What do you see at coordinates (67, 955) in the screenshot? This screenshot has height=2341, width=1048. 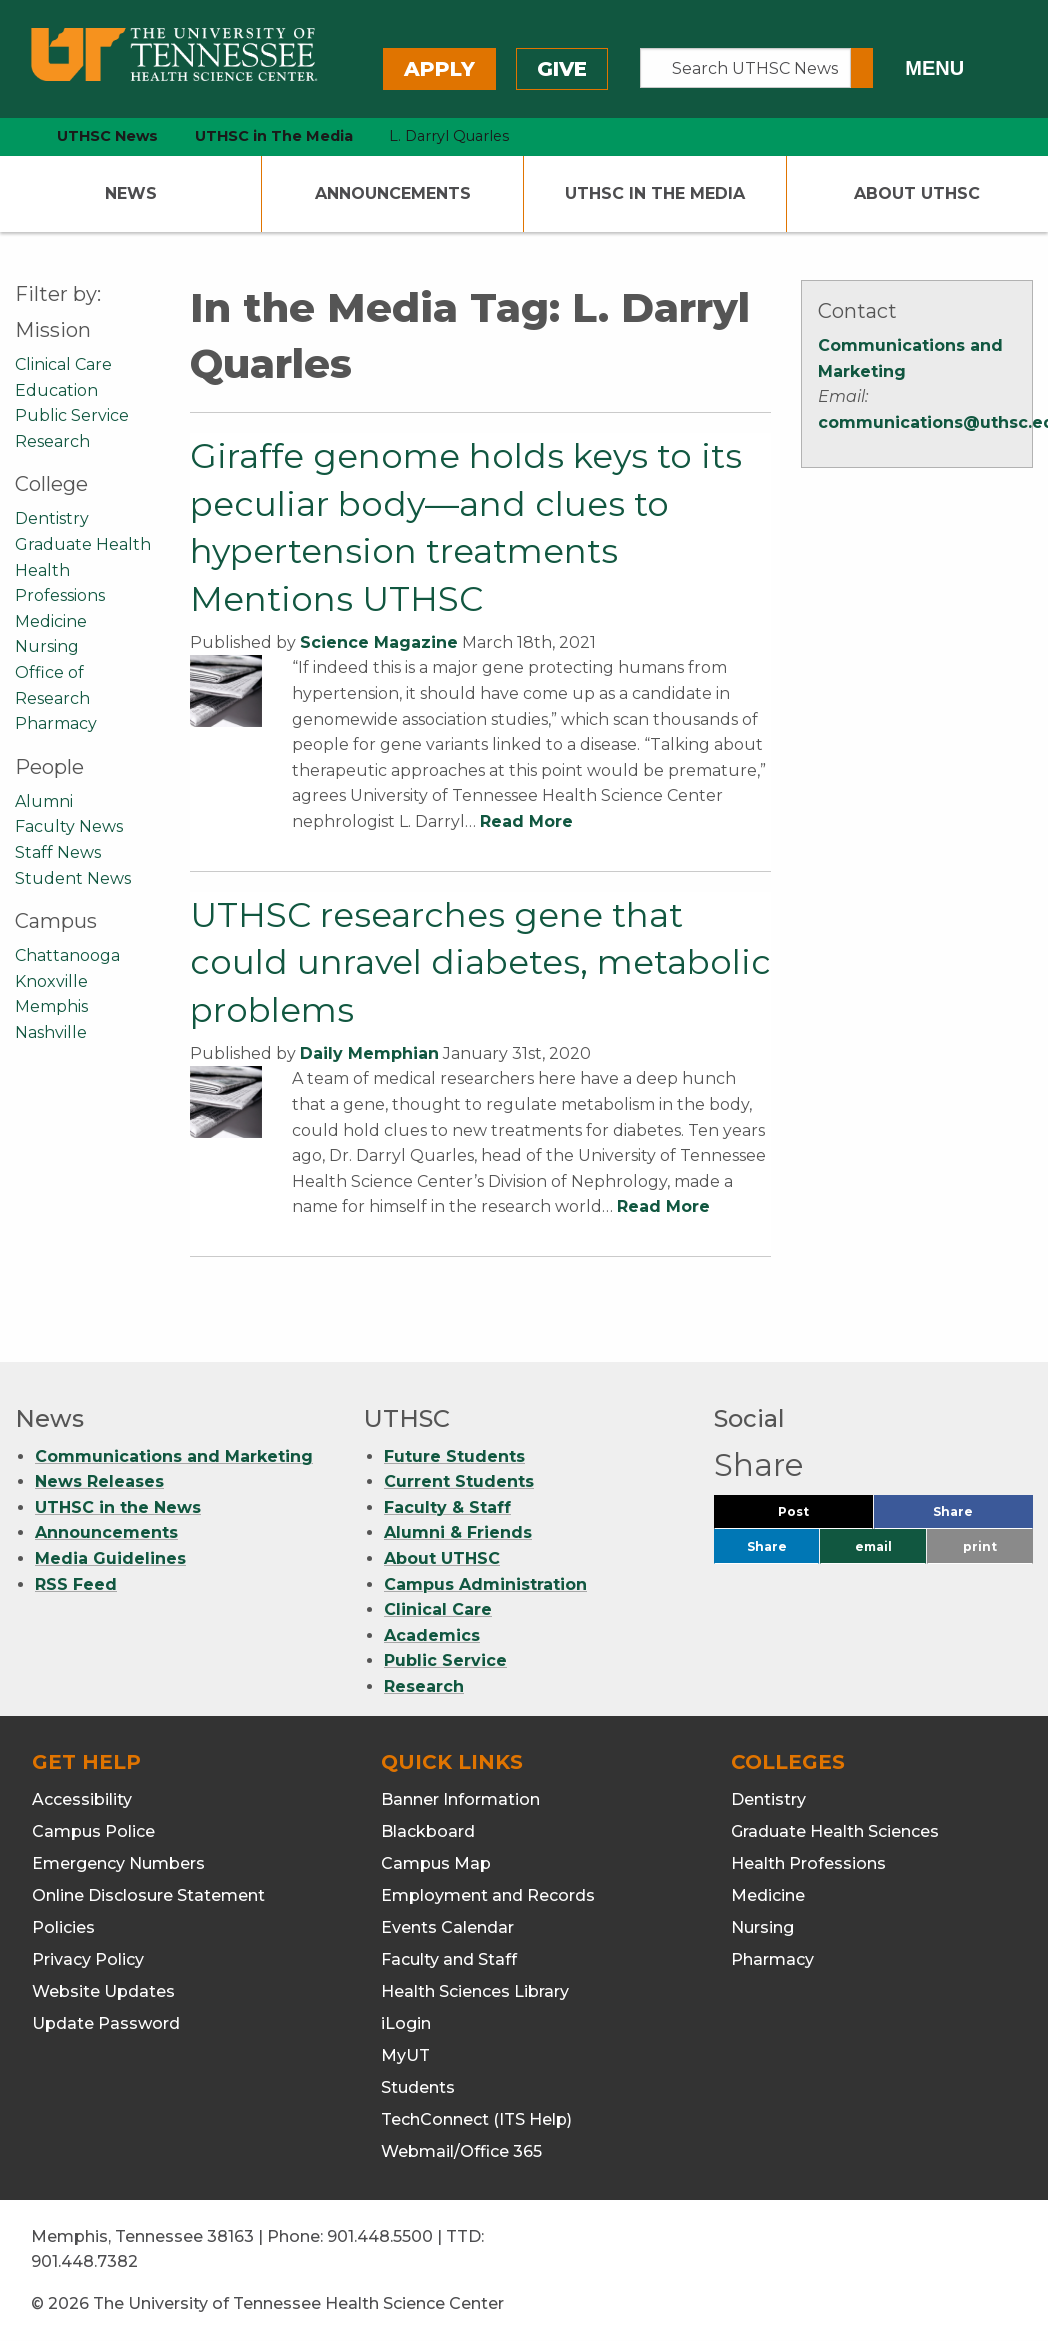 I see `Chattanooga` at bounding box center [67, 955].